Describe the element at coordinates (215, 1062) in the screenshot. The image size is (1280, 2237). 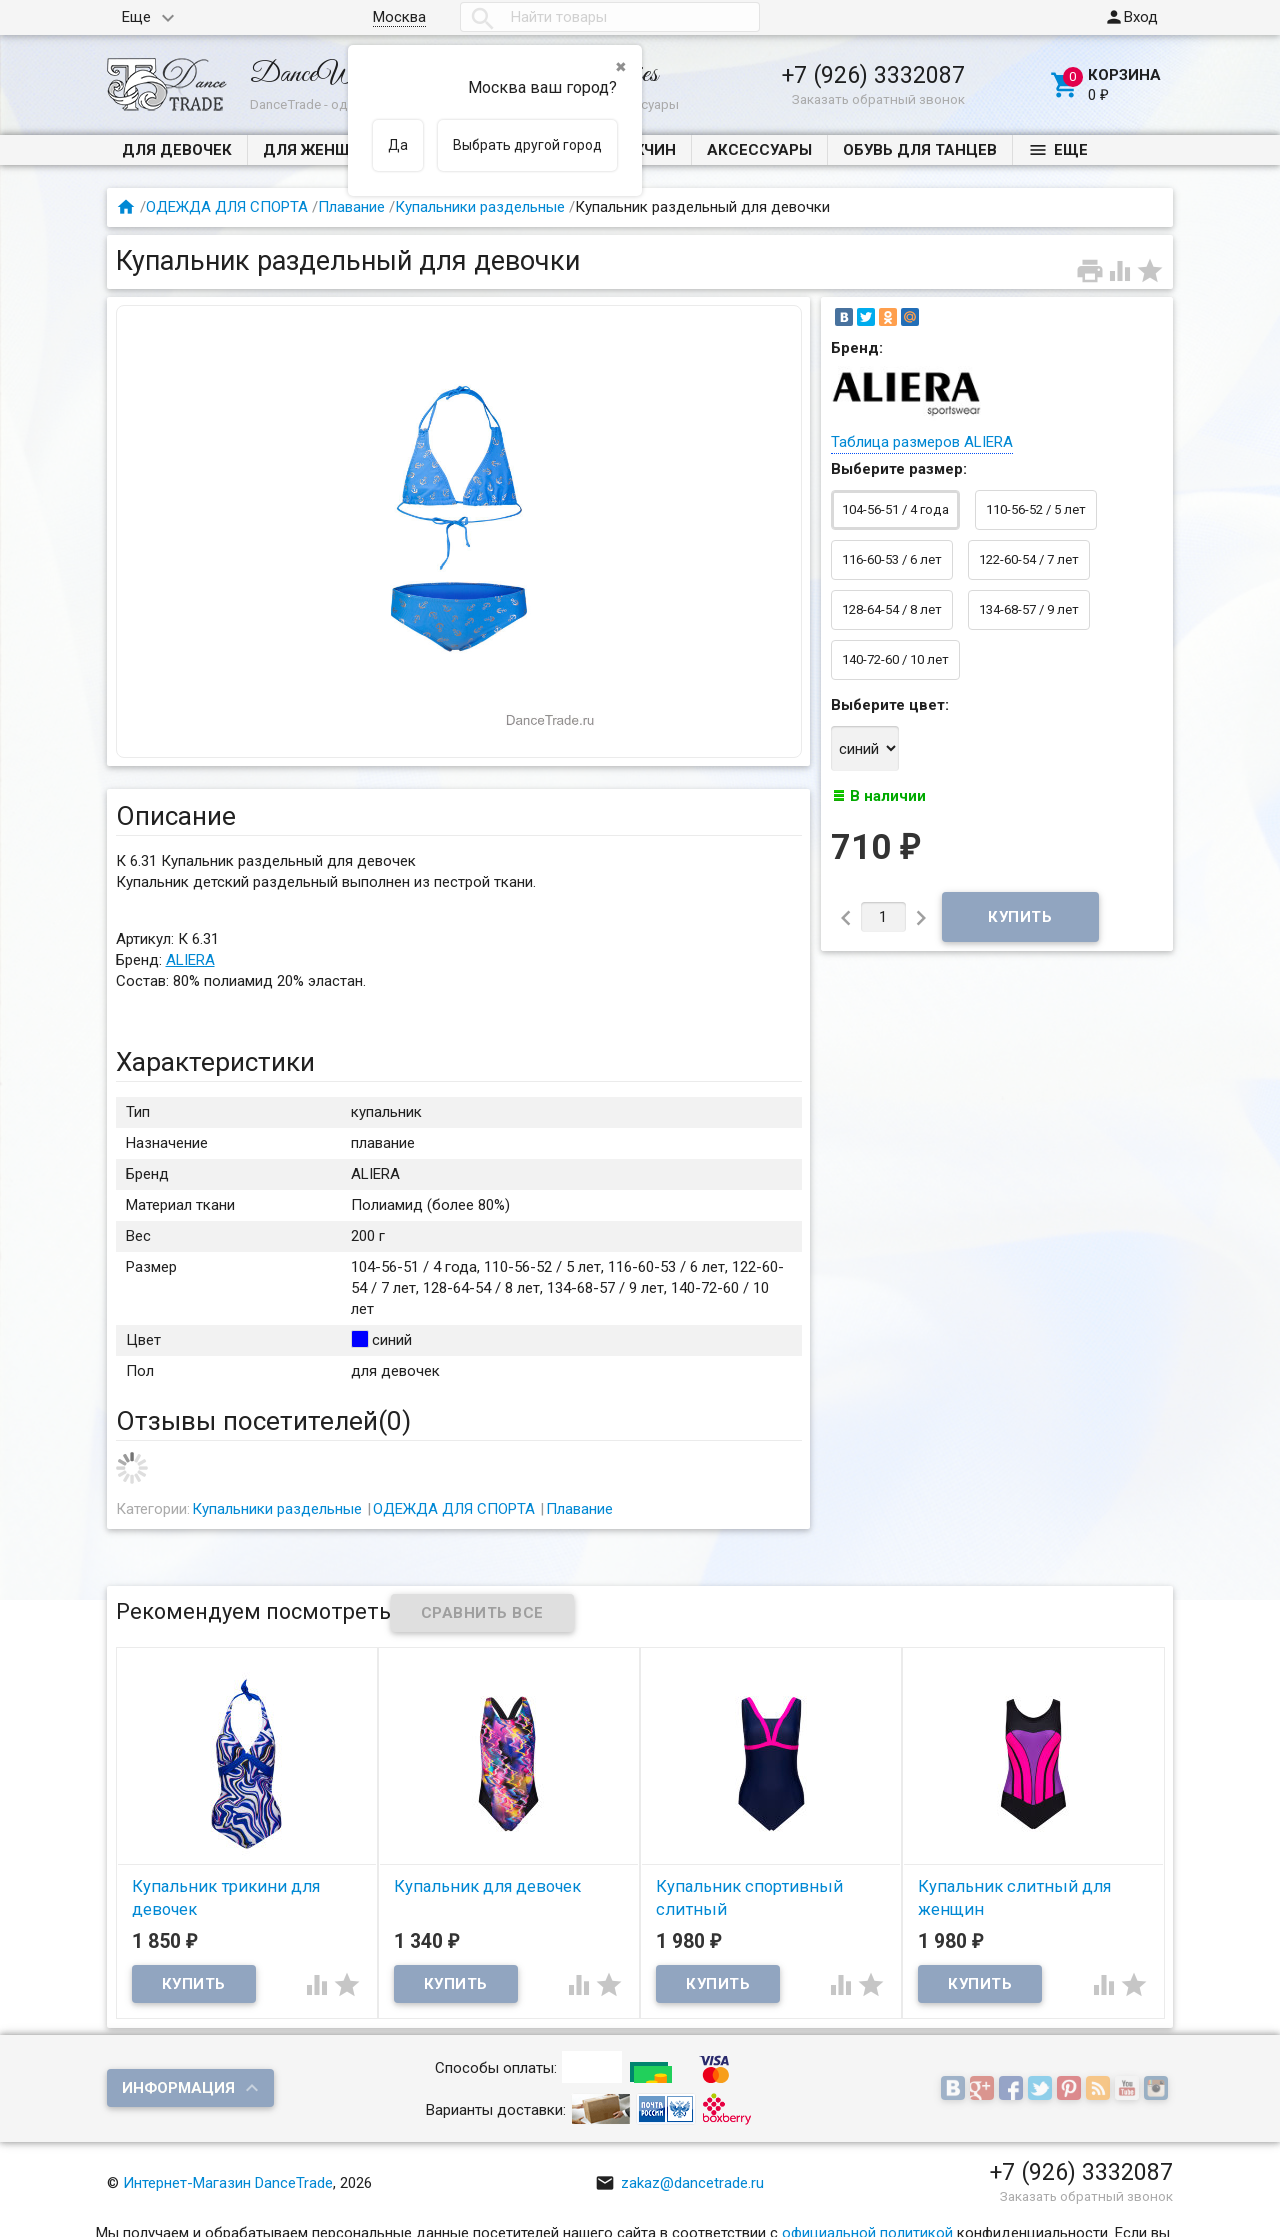
I see `Характеристики` at that location.